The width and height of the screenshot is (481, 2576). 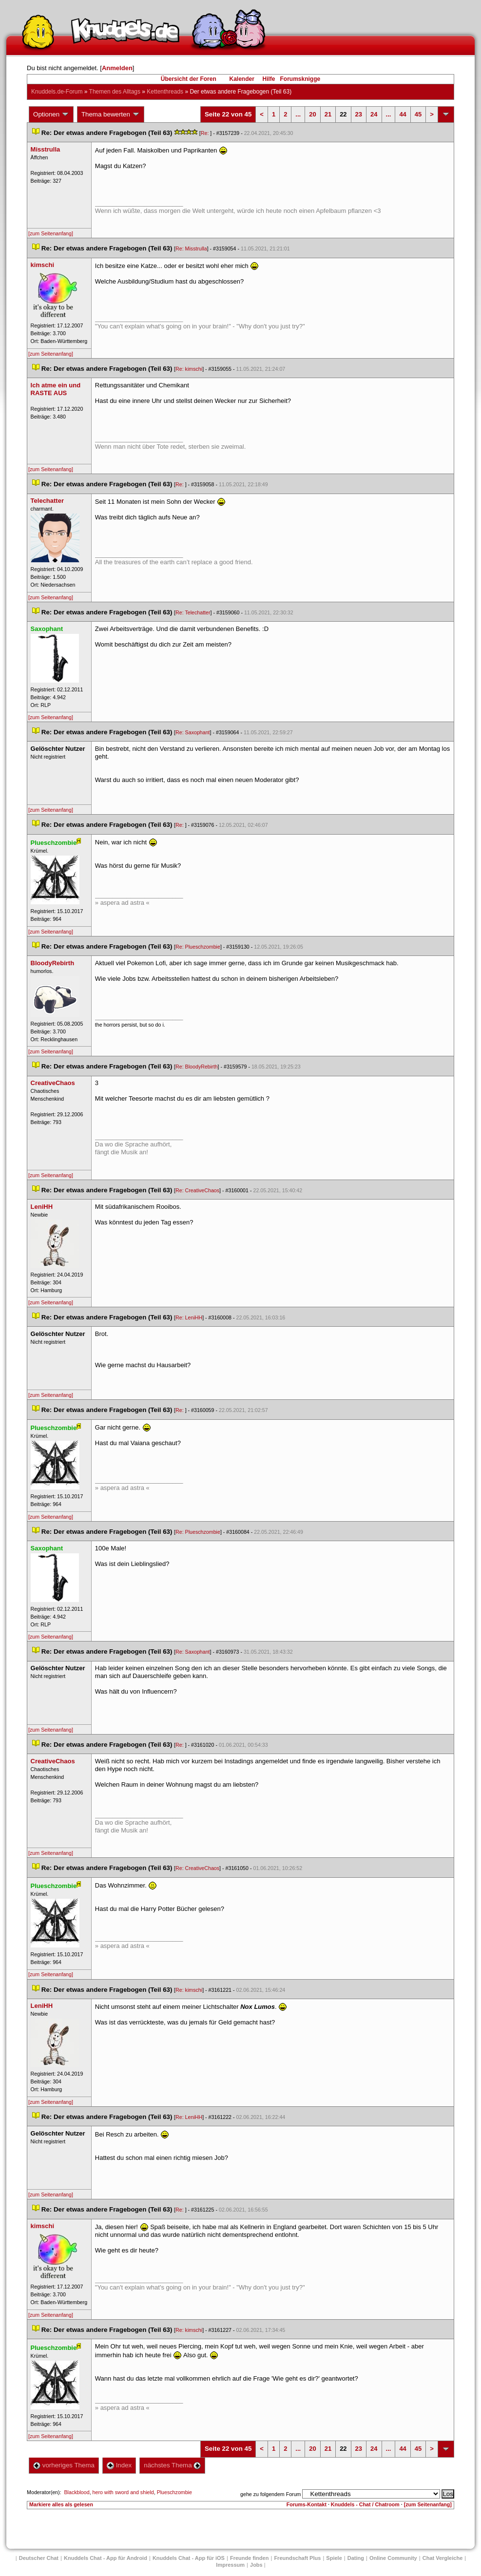 What do you see at coordinates (393, 2558) in the screenshot?
I see `Online Community` at bounding box center [393, 2558].